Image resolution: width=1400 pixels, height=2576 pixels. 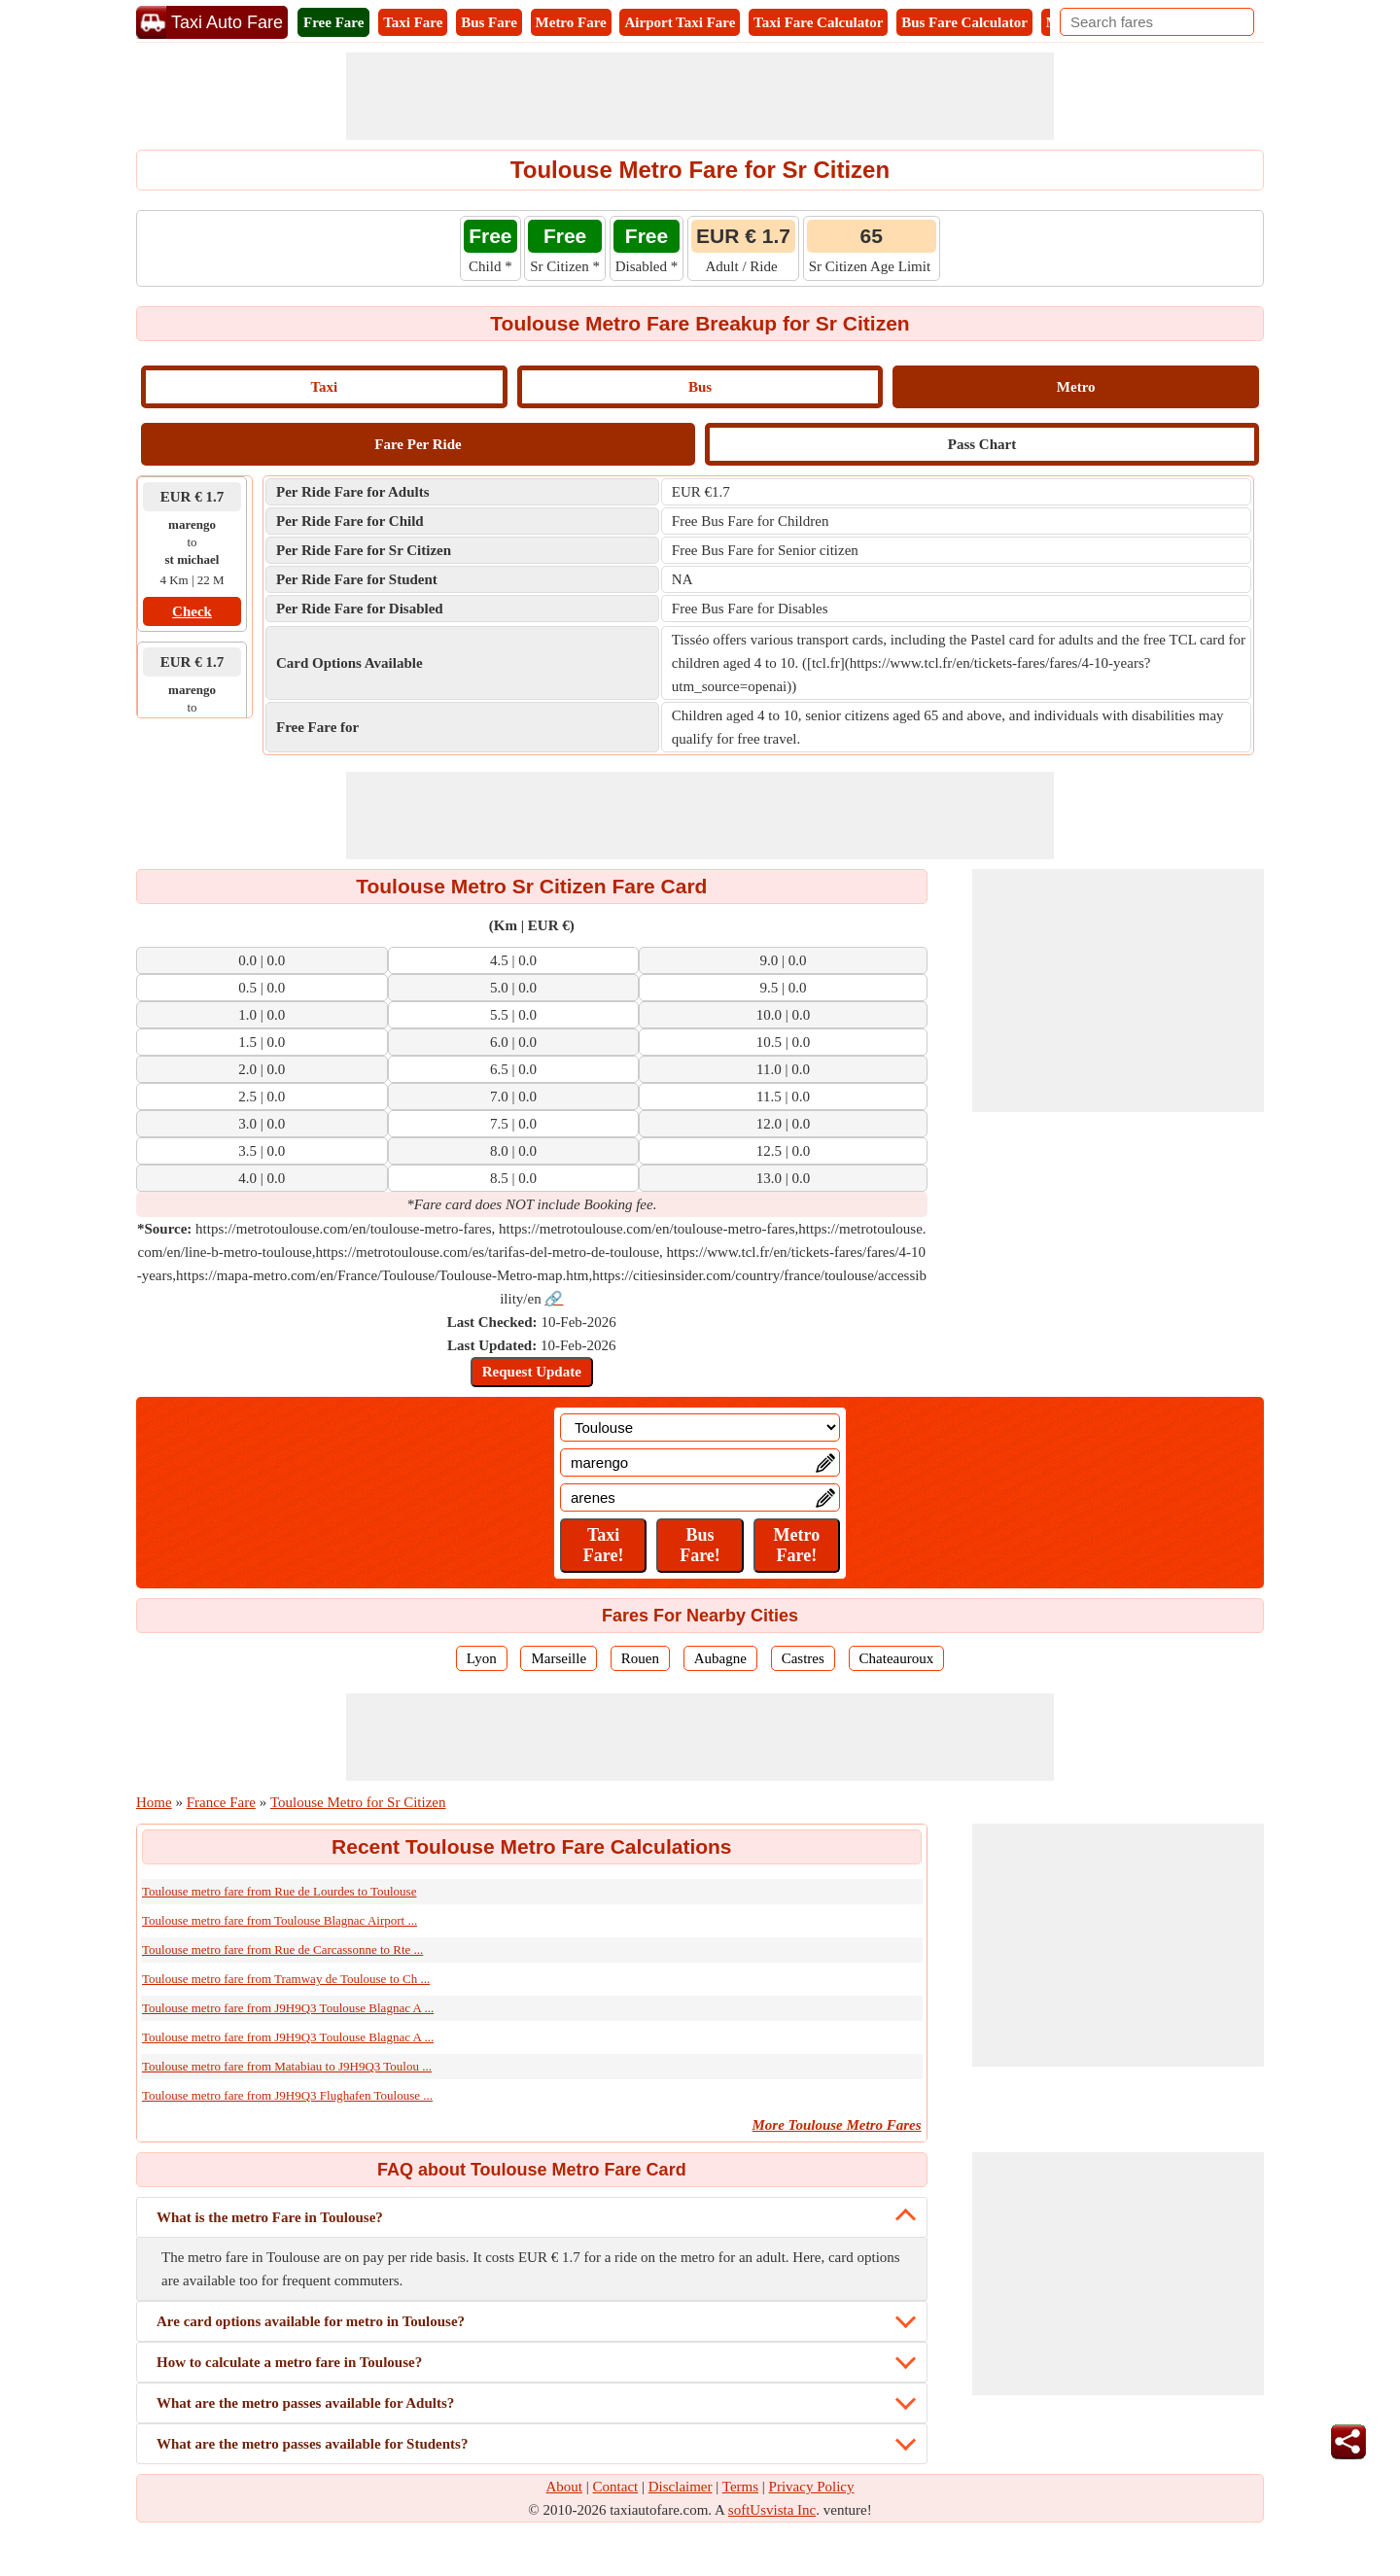 What do you see at coordinates (700, 1427) in the screenshot?
I see `[Location]` at bounding box center [700, 1427].